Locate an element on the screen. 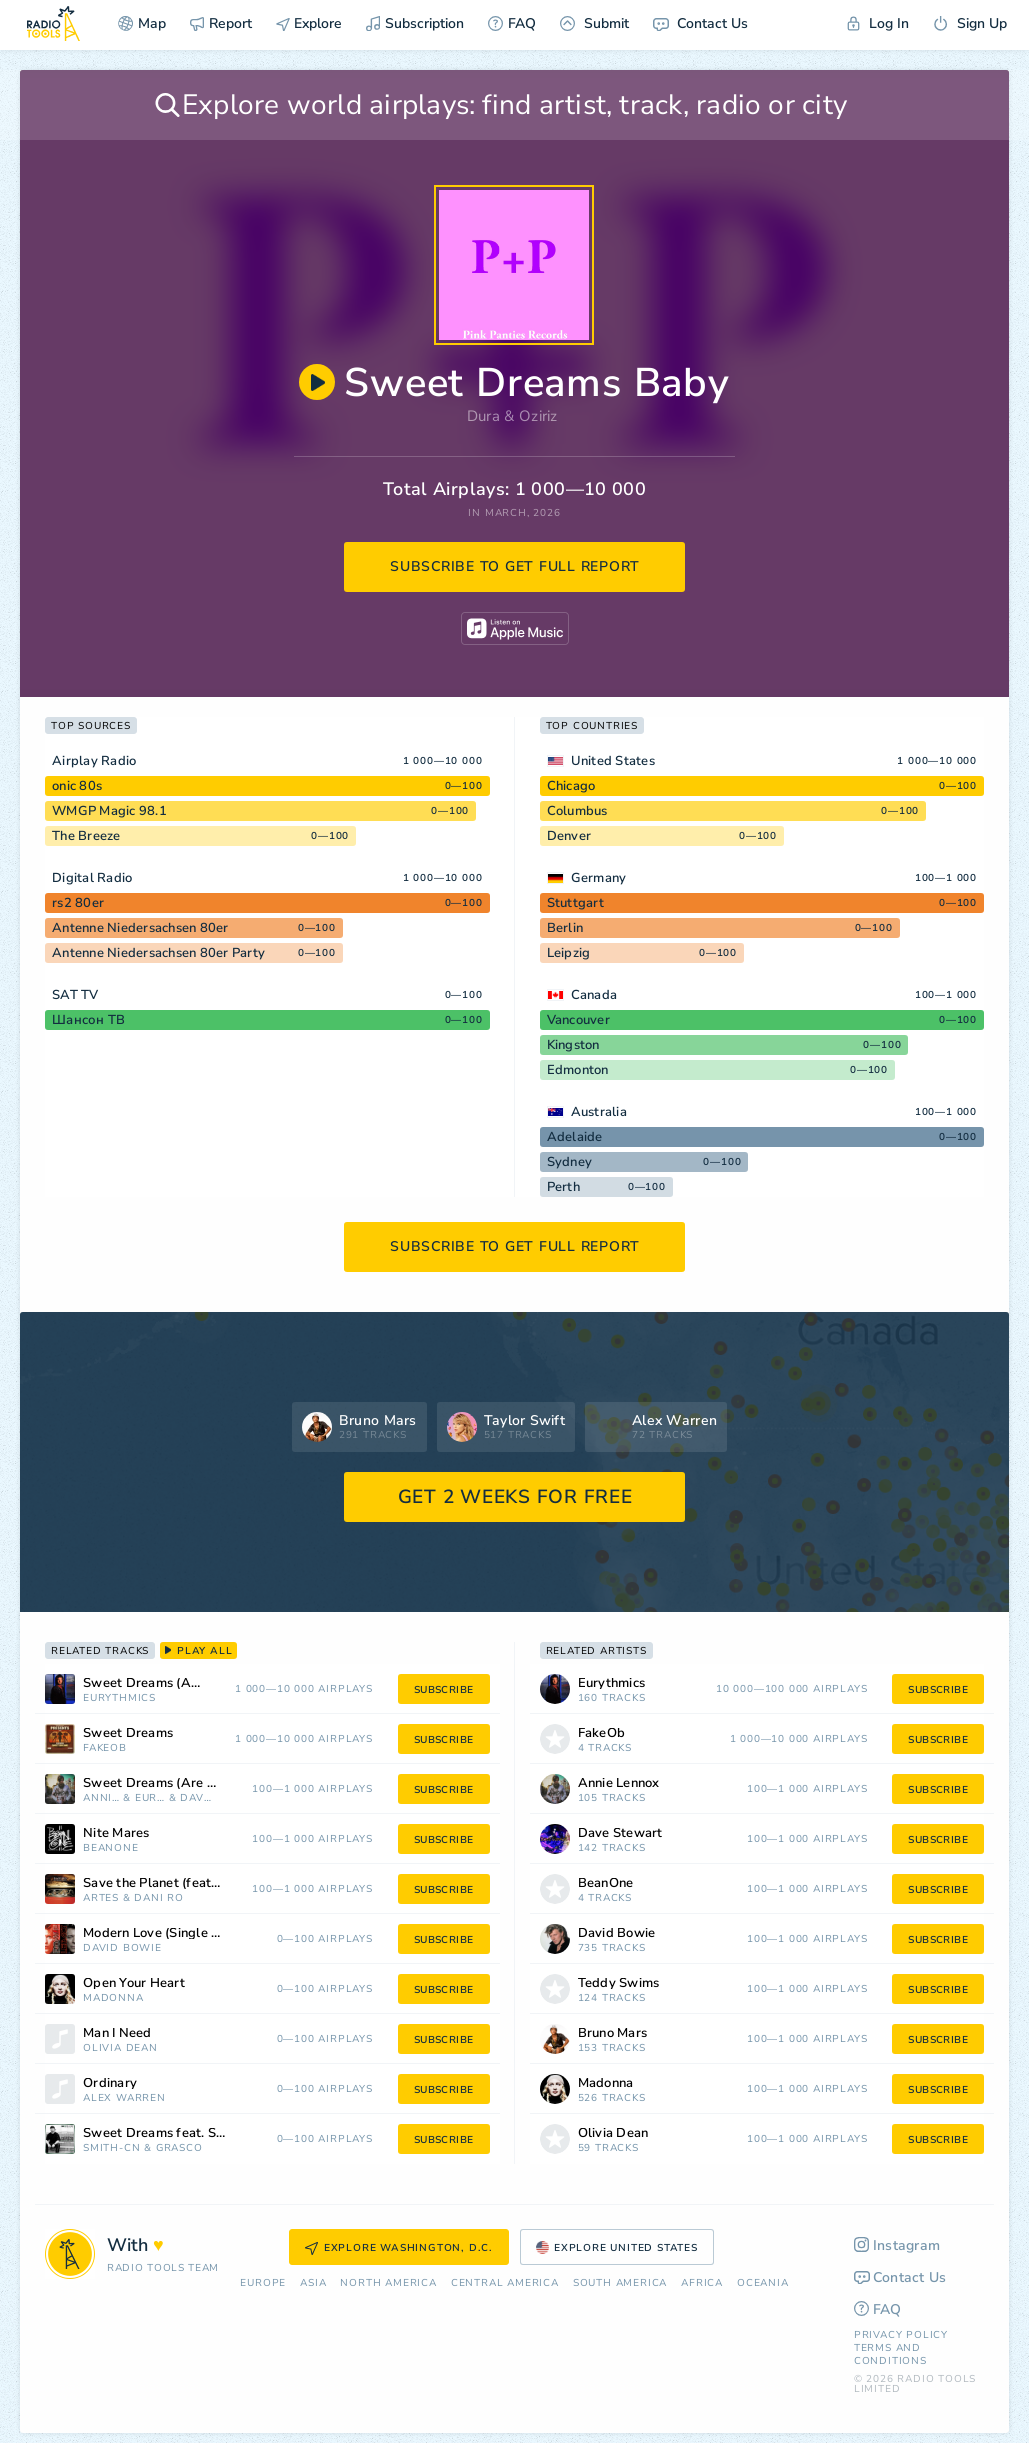 This screenshot has width=1029, height=2443. BeanOne is located at coordinates (111, 1848).